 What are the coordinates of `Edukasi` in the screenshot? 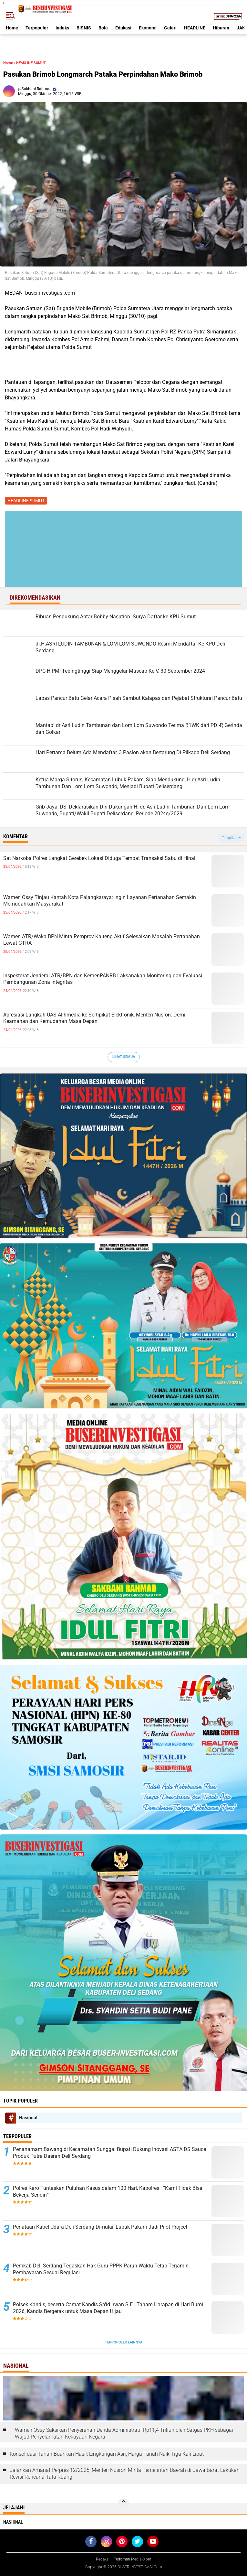 It's located at (123, 27).